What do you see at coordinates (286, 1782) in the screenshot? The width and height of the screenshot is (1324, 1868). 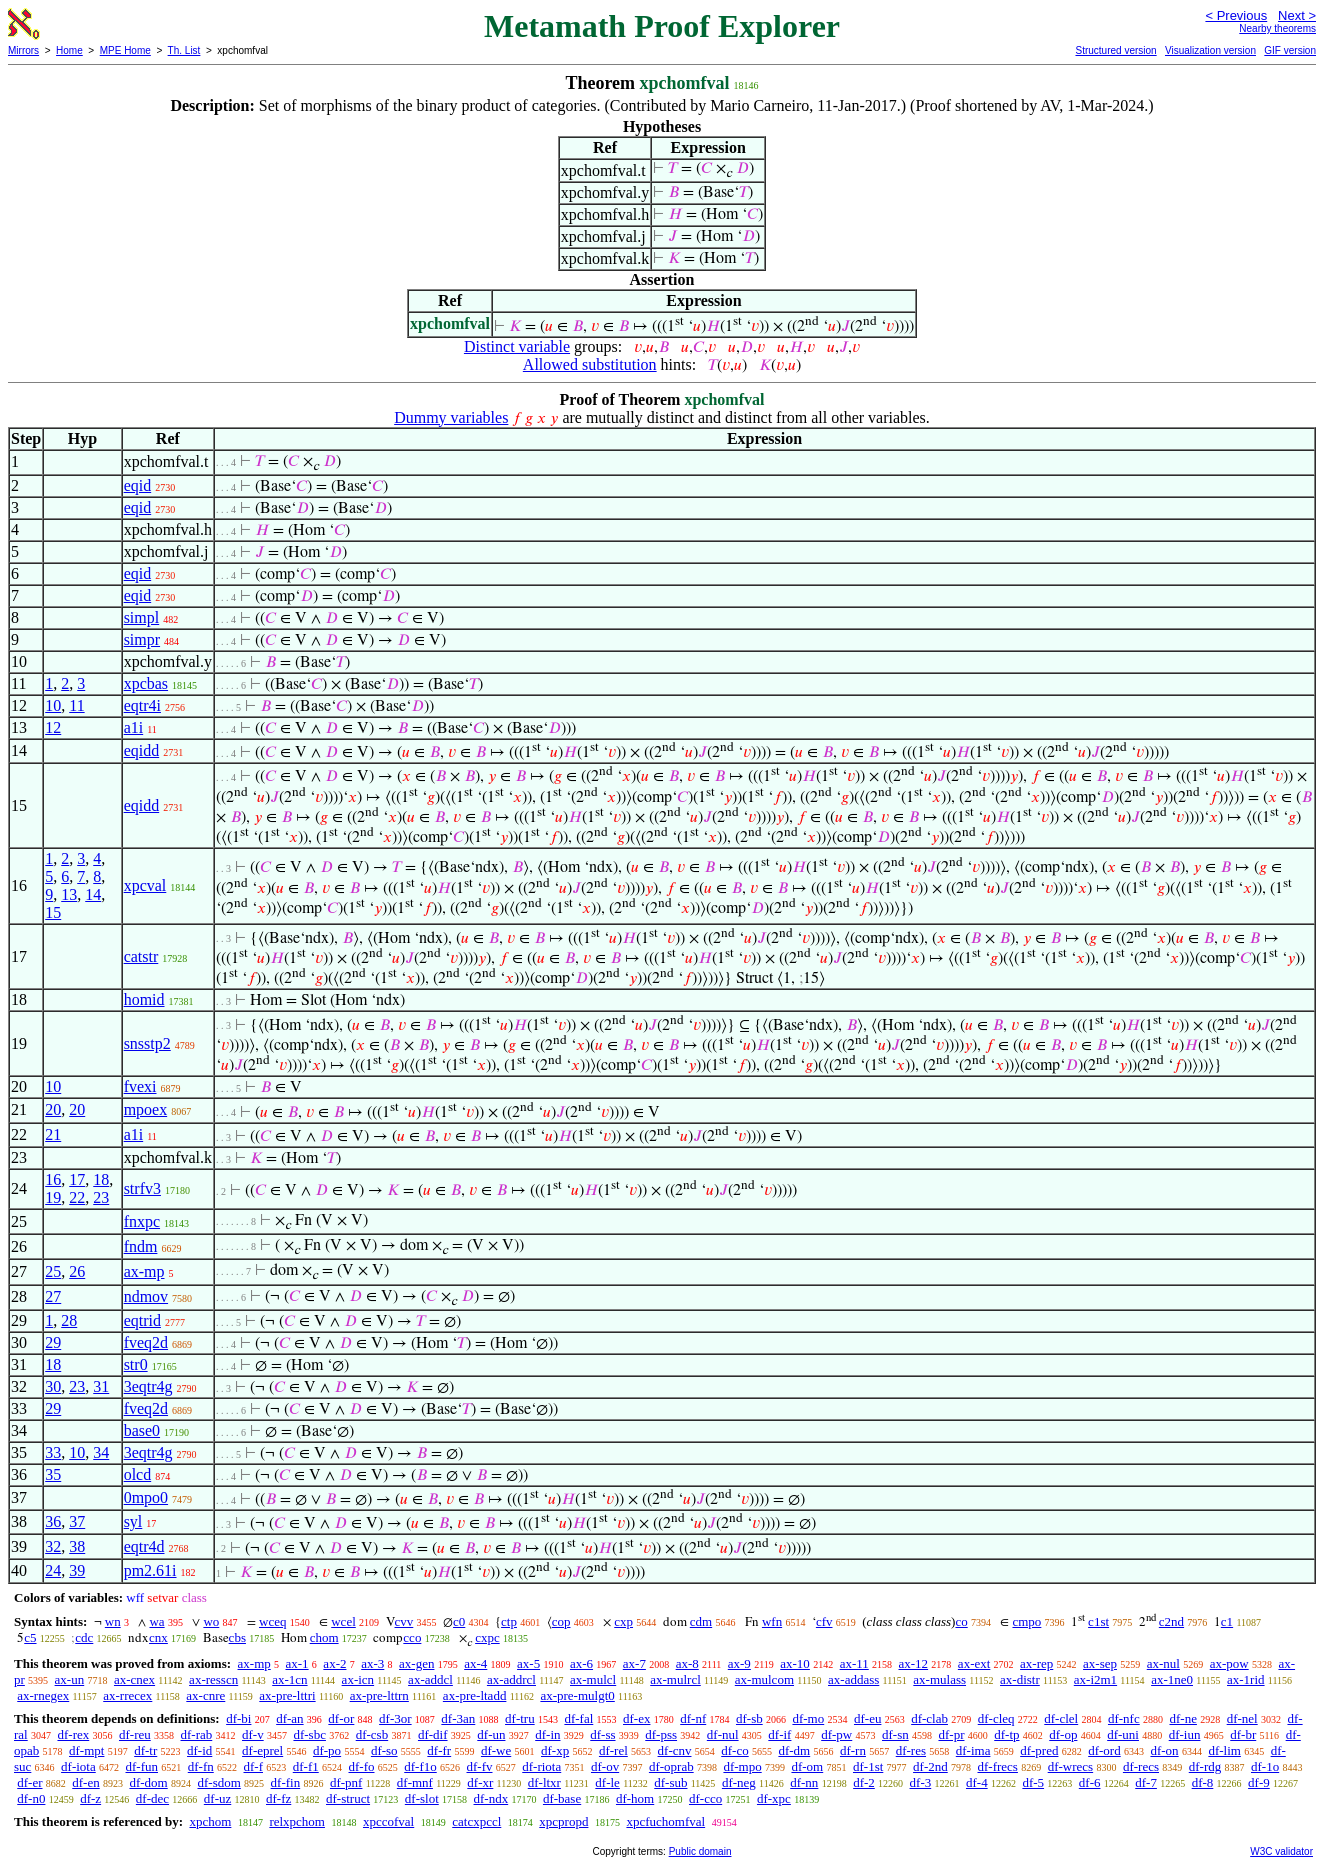 I see `df-fin` at bounding box center [286, 1782].